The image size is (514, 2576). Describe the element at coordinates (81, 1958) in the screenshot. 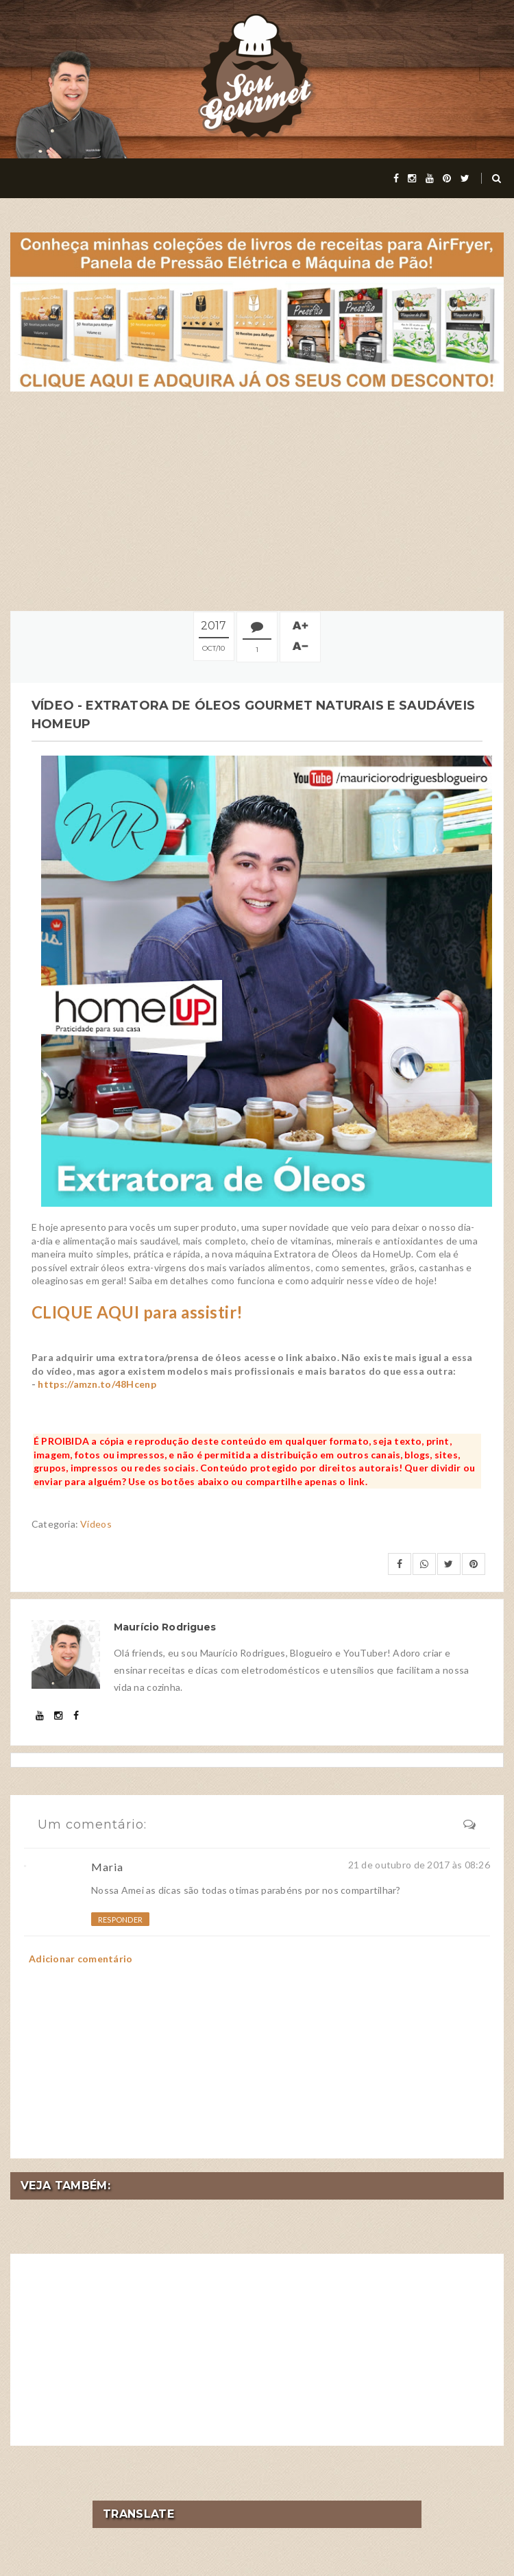

I see `Adicionar comentário` at that location.